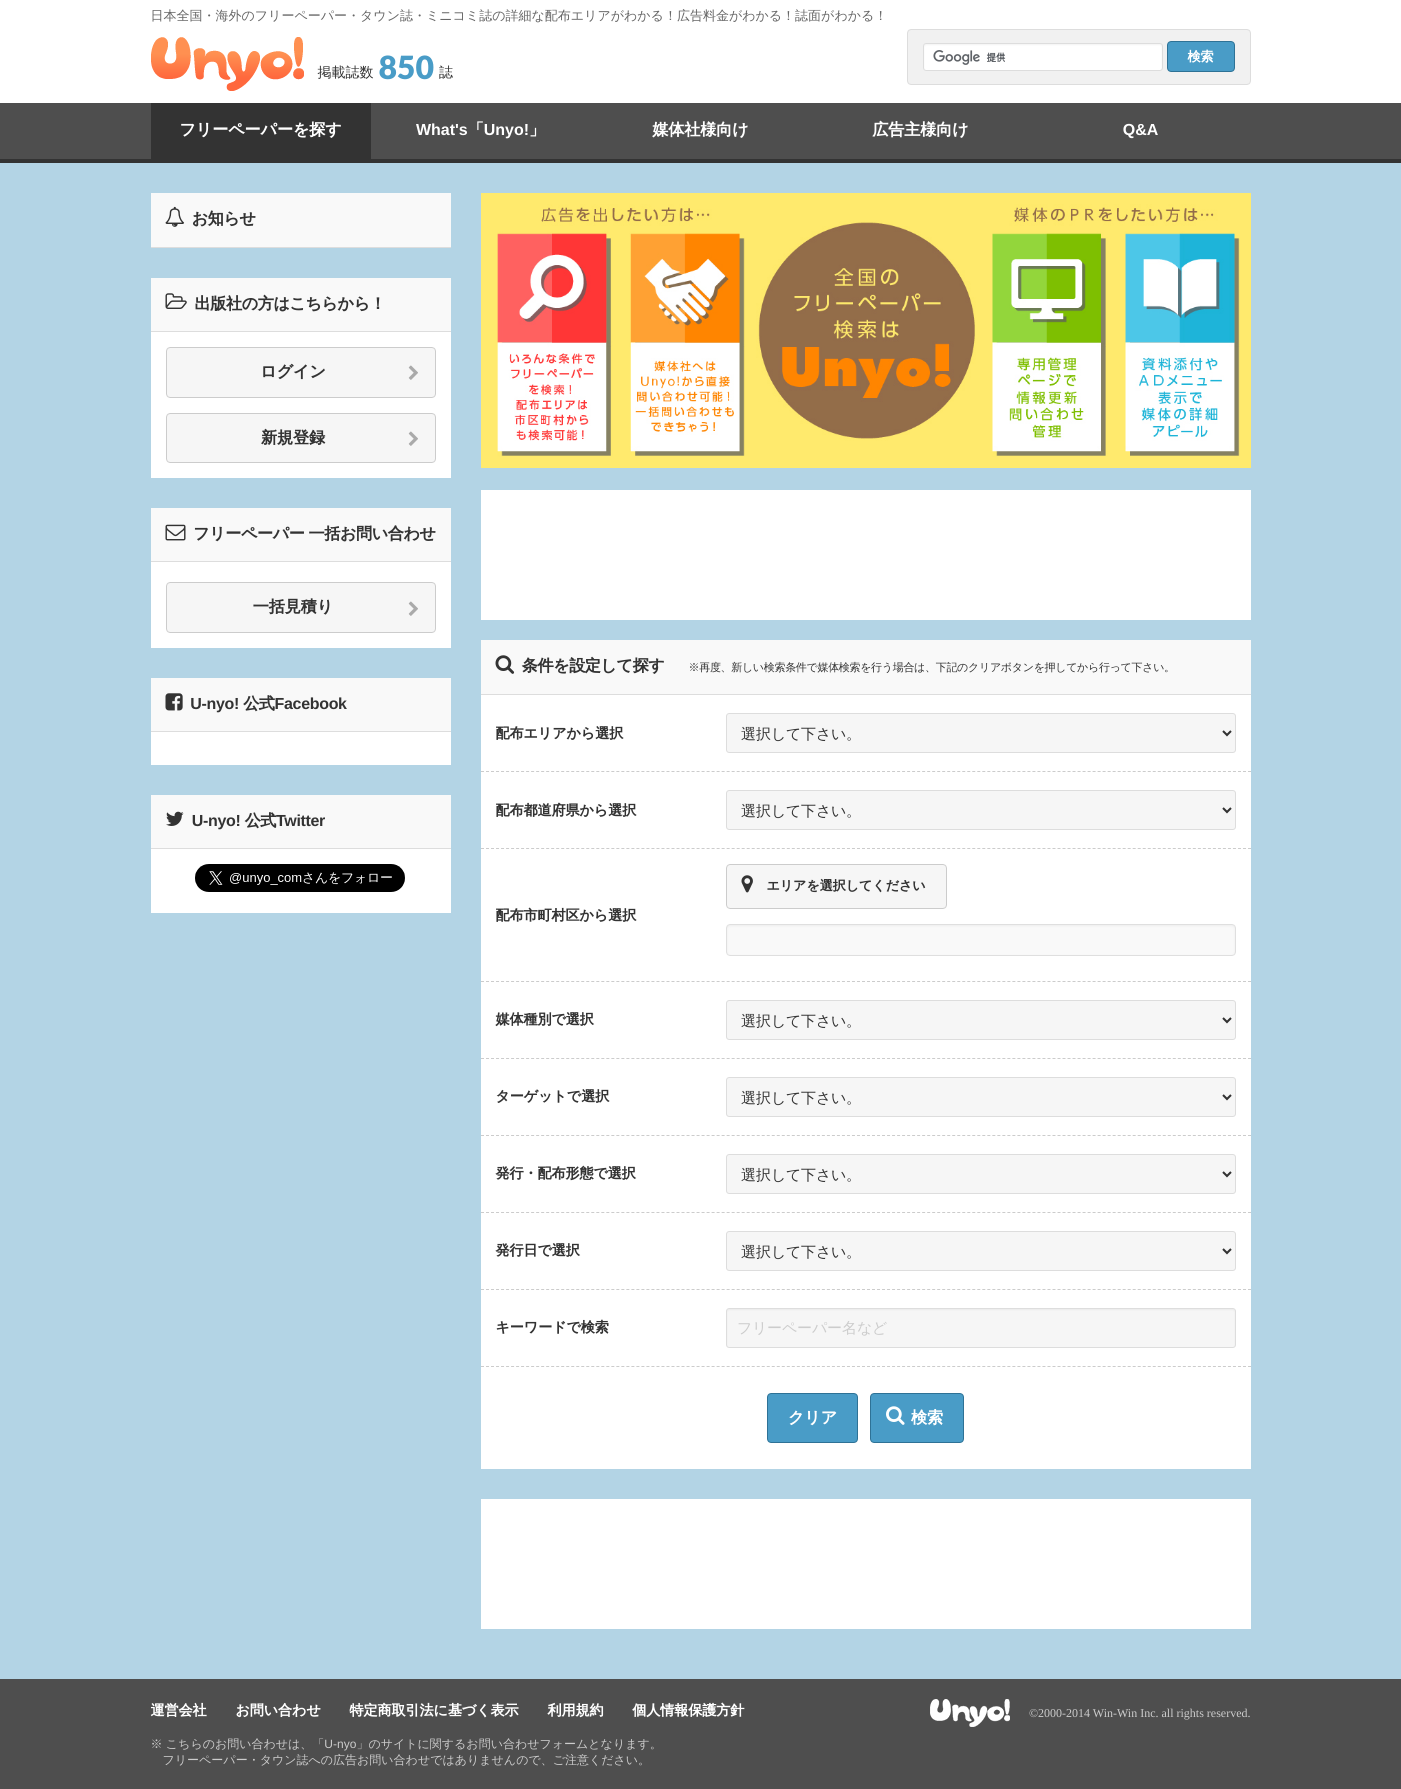  What do you see at coordinates (227, 64) in the screenshot?
I see `Unyo!` at bounding box center [227, 64].